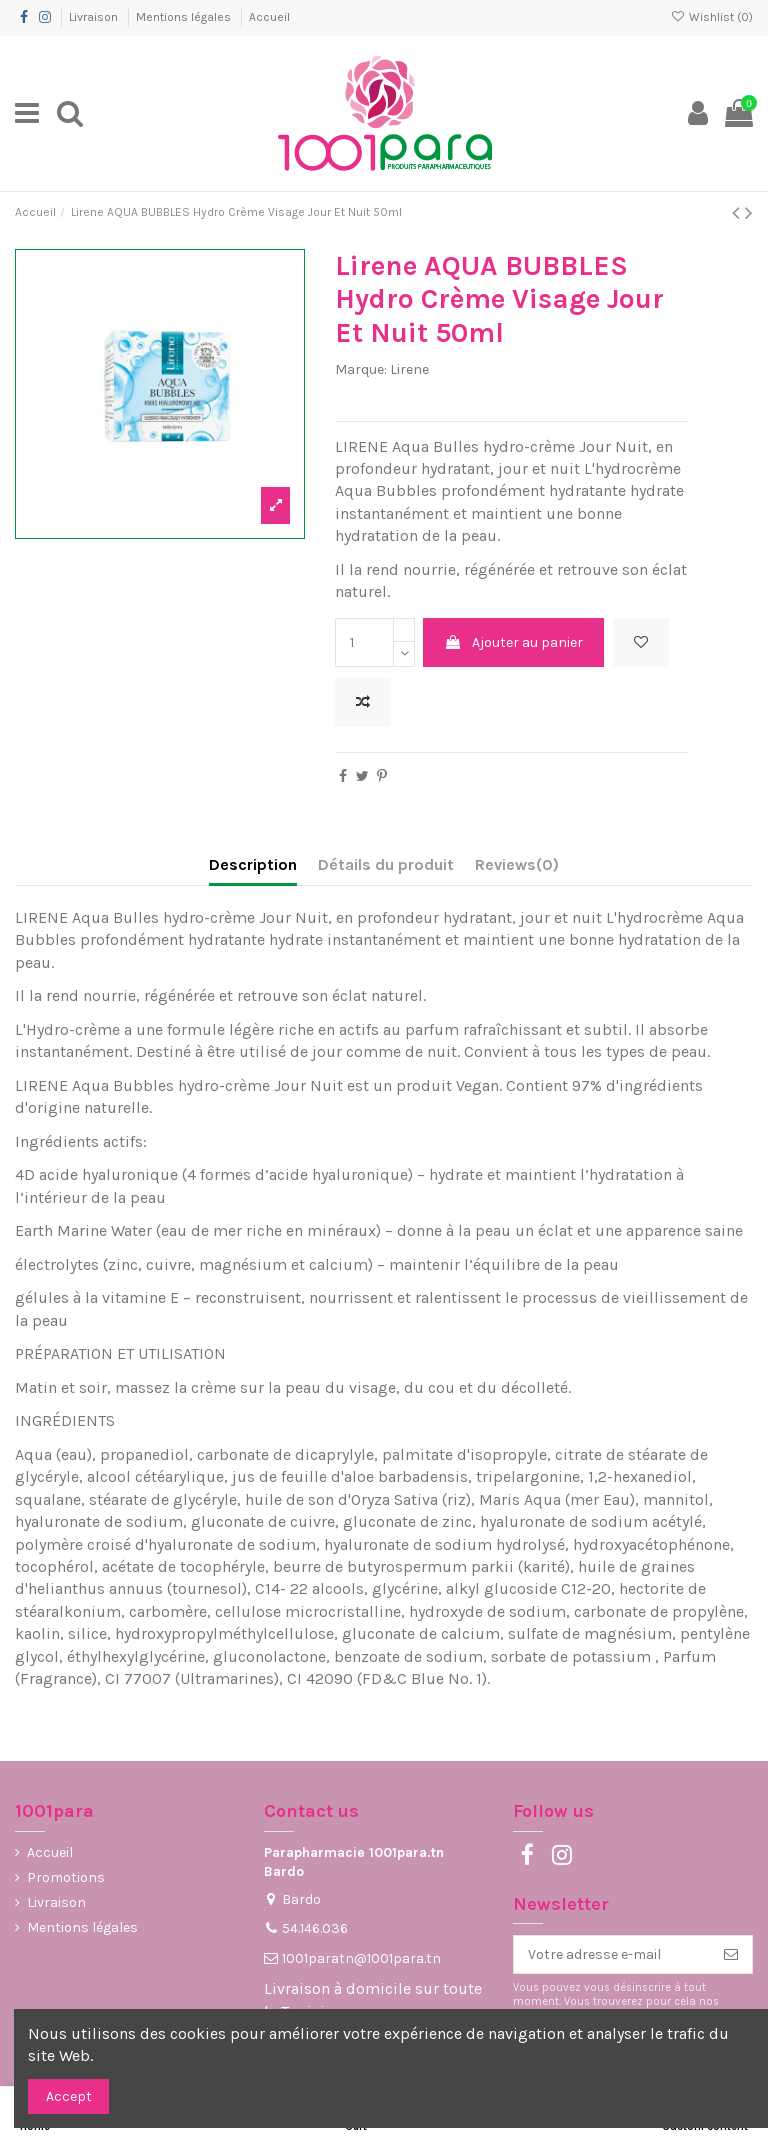 The image size is (768, 2142). What do you see at coordinates (409, 369) in the screenshot?
I see `Lirene` at bounding box center [409, 369].